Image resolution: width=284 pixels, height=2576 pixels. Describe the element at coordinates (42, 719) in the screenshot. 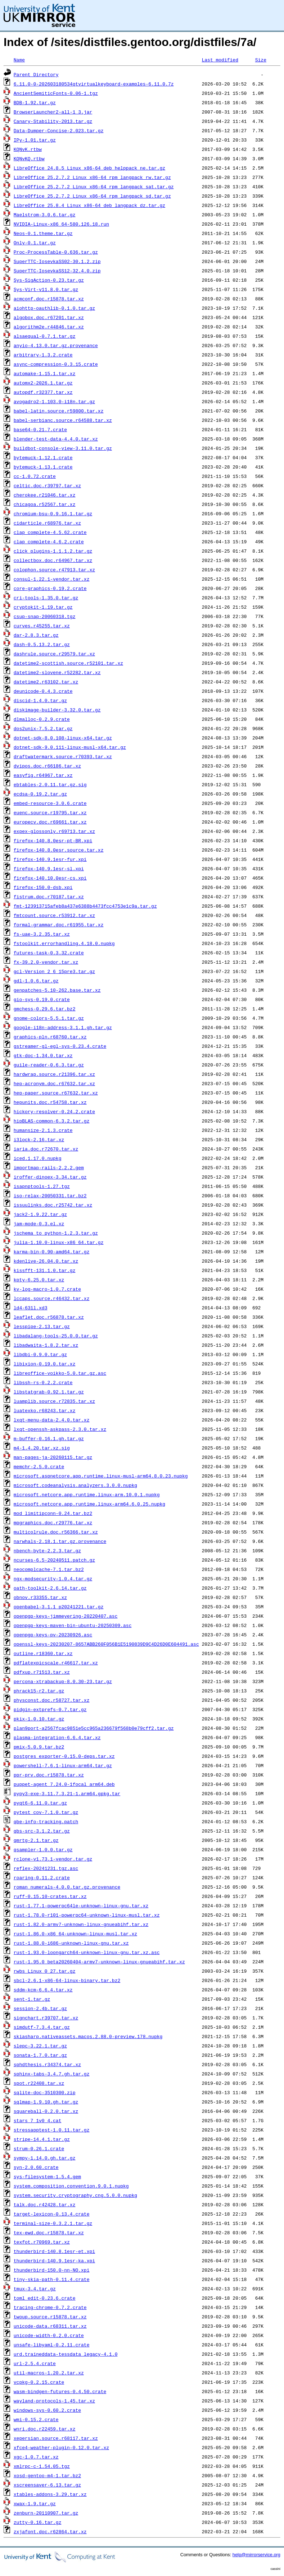

I see `dlmalloc-0.2.9.crate` at that location.